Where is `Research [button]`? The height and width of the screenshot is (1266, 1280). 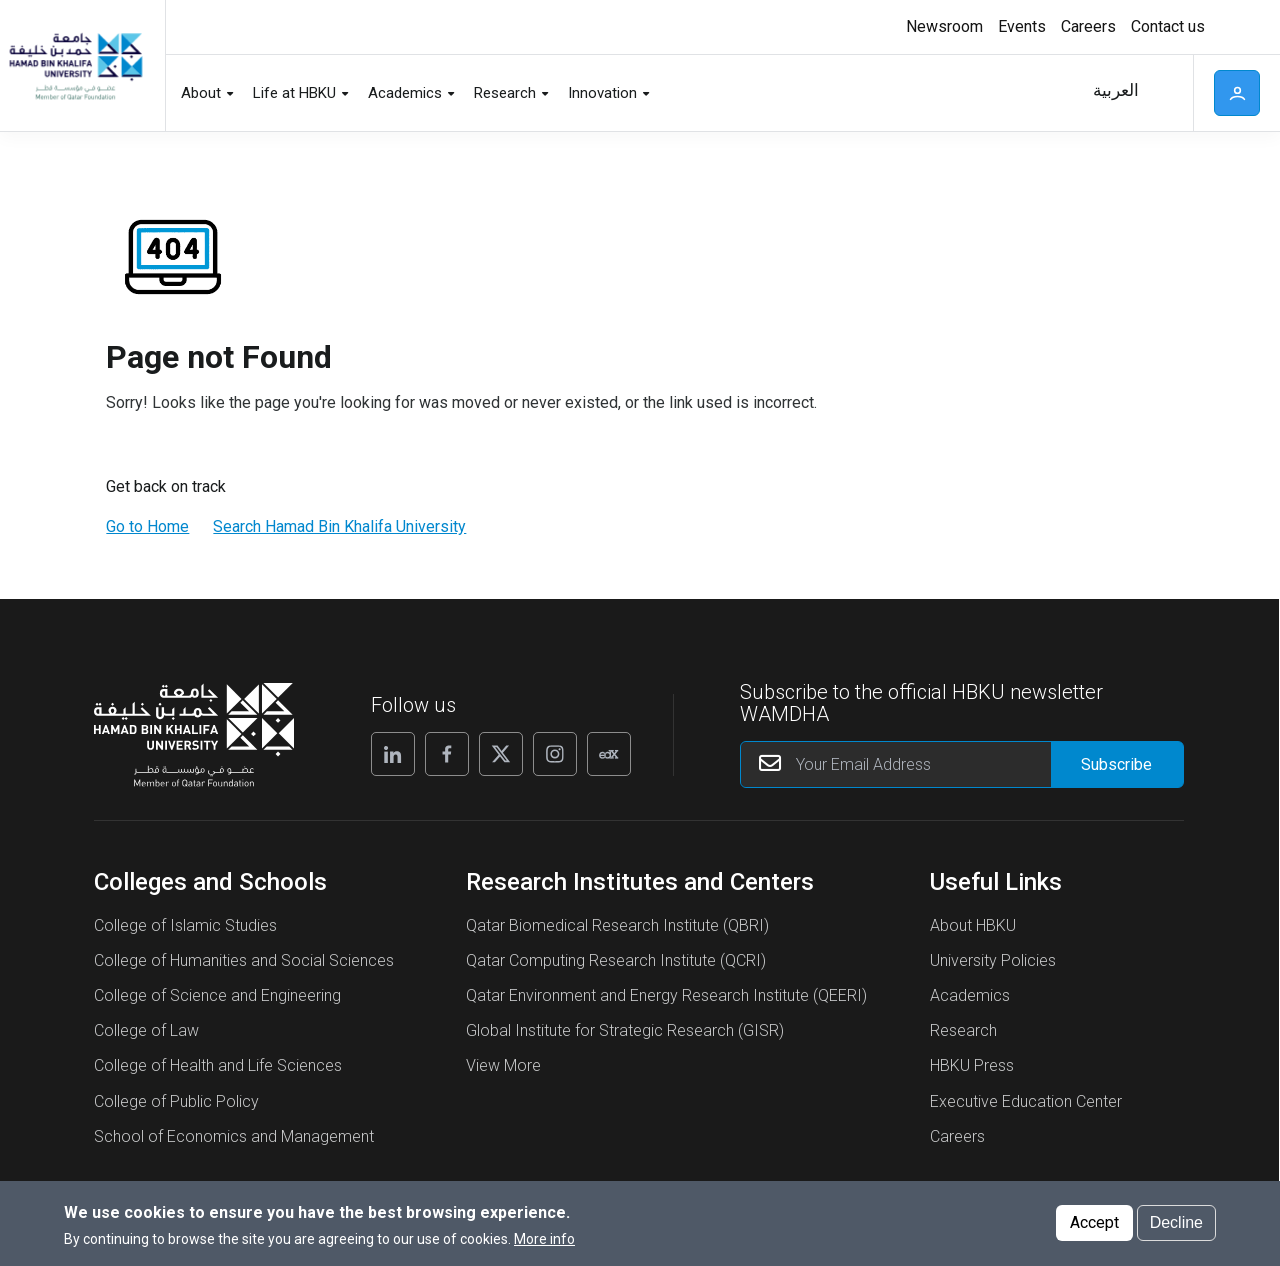 Research [button] is located at coordinates (505, 93).